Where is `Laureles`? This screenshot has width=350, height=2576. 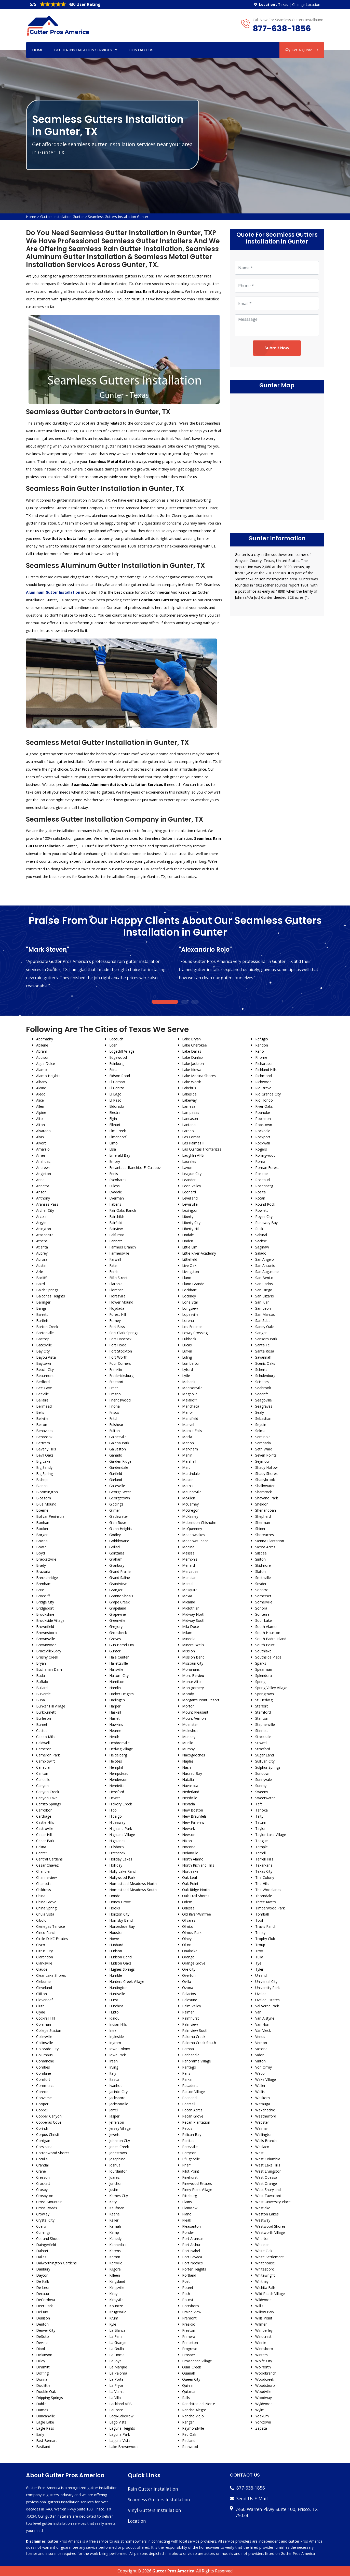 Laureles is located at coordinates (189, 1161).